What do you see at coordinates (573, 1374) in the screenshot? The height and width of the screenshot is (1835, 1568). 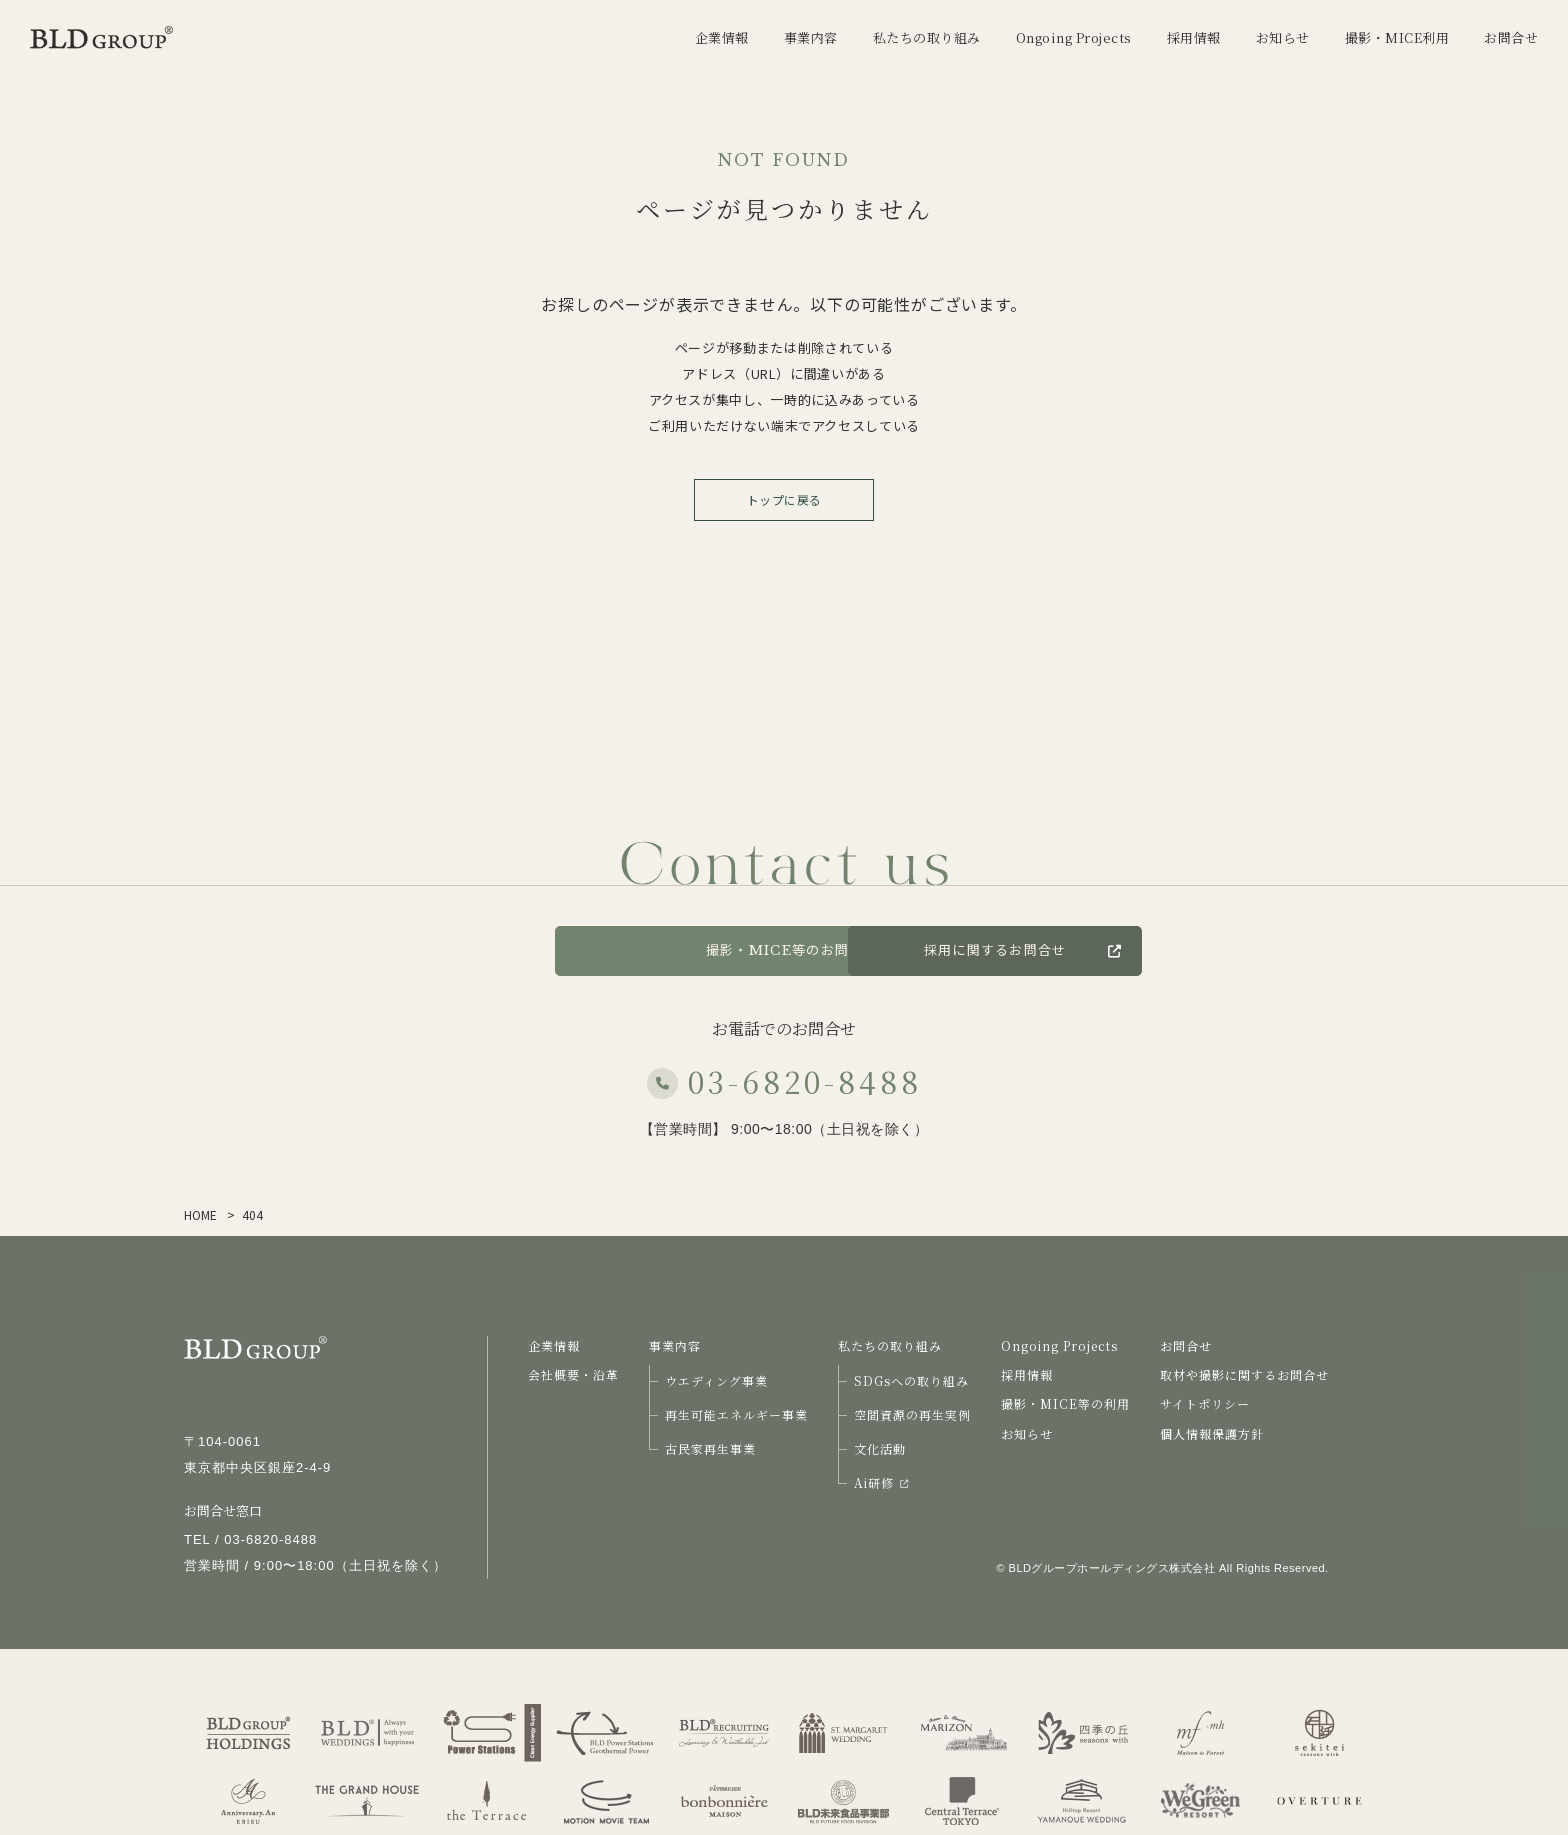 I see `会社概要・沿革` at bounding box center [573, 1374].